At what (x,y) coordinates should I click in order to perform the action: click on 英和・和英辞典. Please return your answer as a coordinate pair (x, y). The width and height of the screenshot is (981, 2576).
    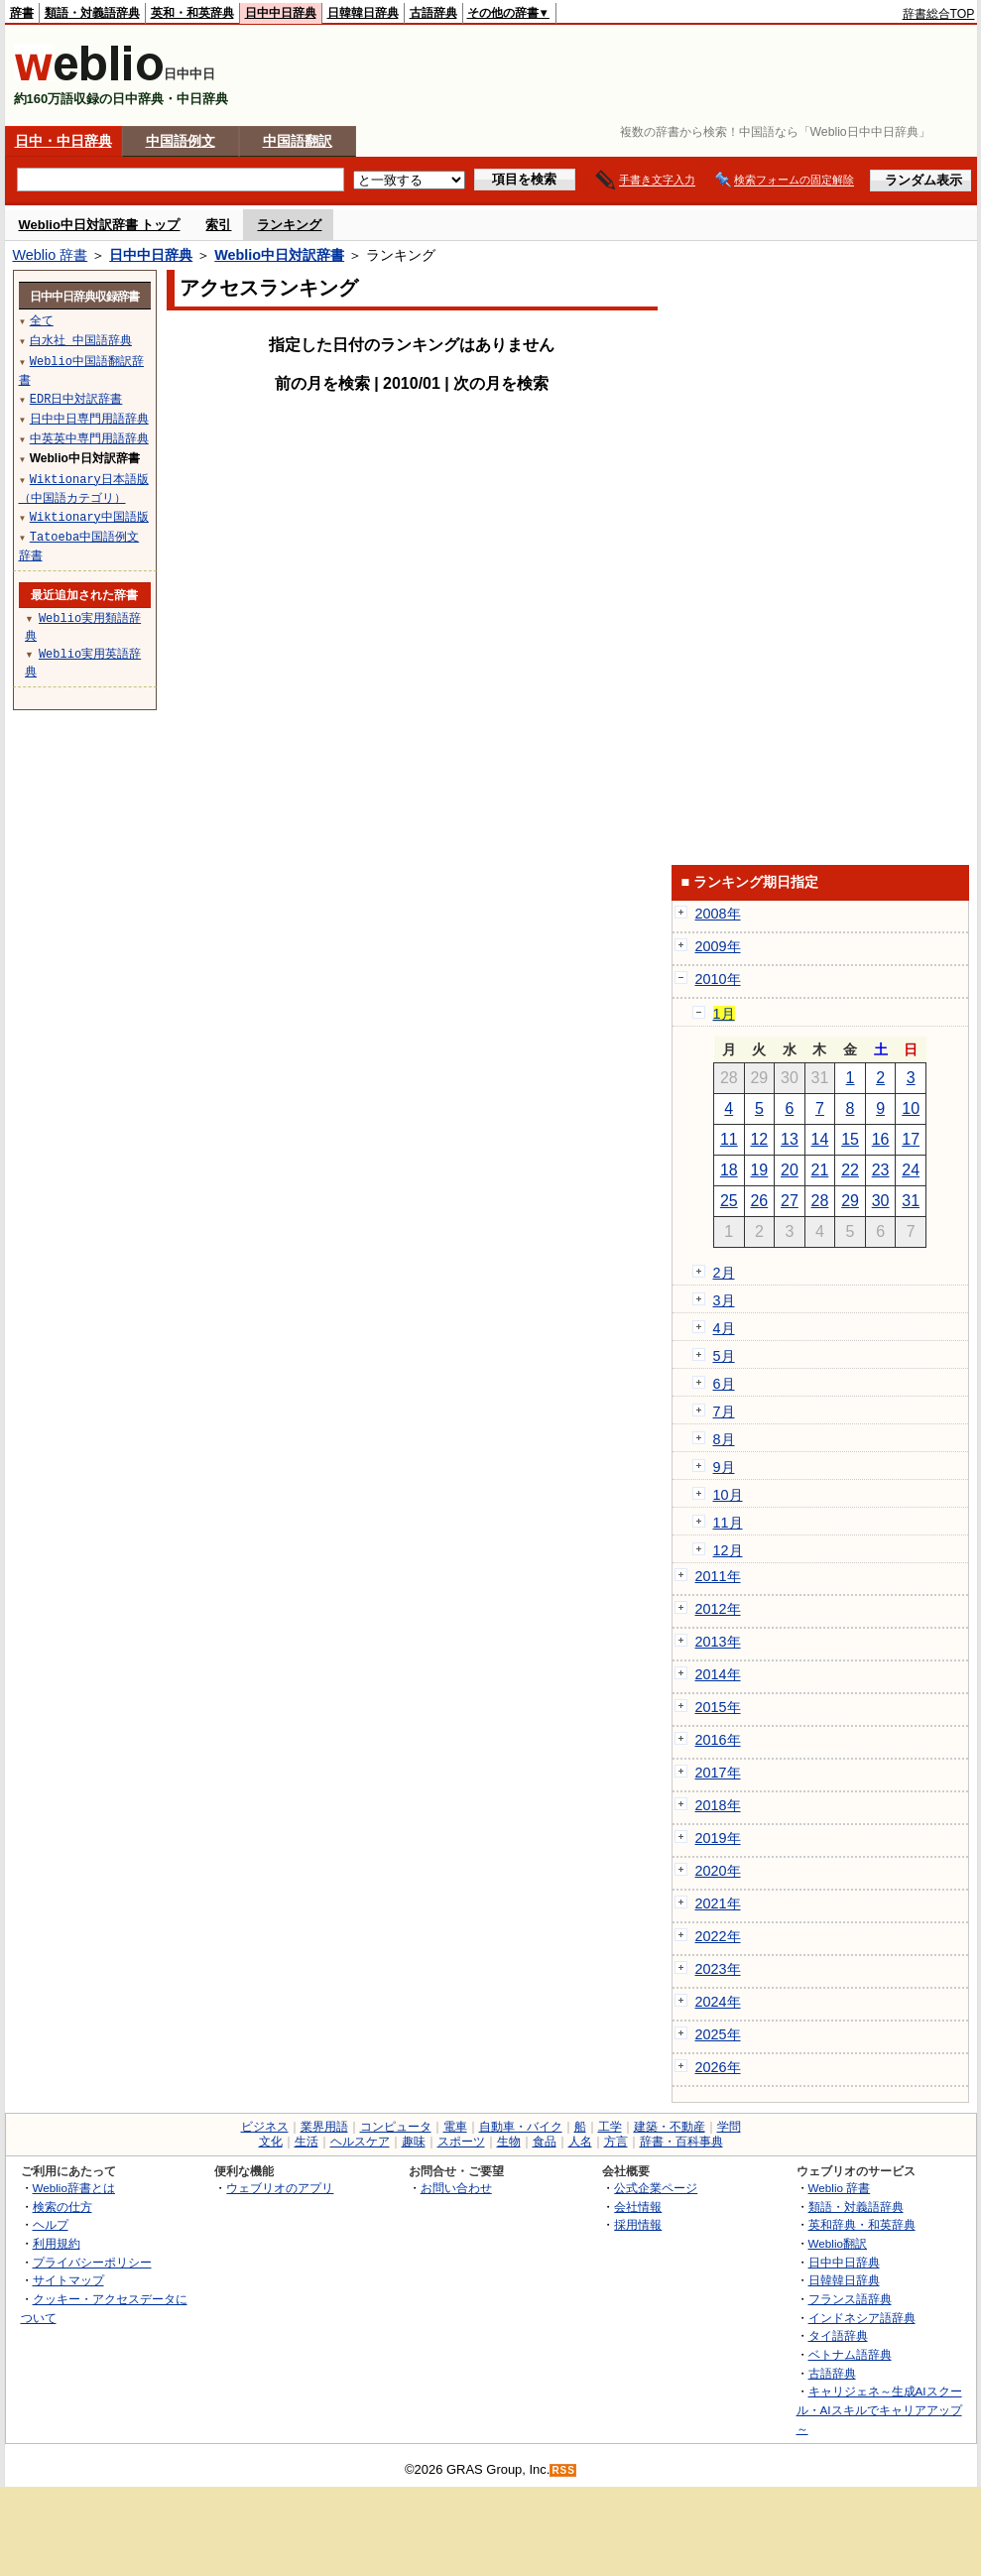
    Looking at the image, I should click on (192, 13).